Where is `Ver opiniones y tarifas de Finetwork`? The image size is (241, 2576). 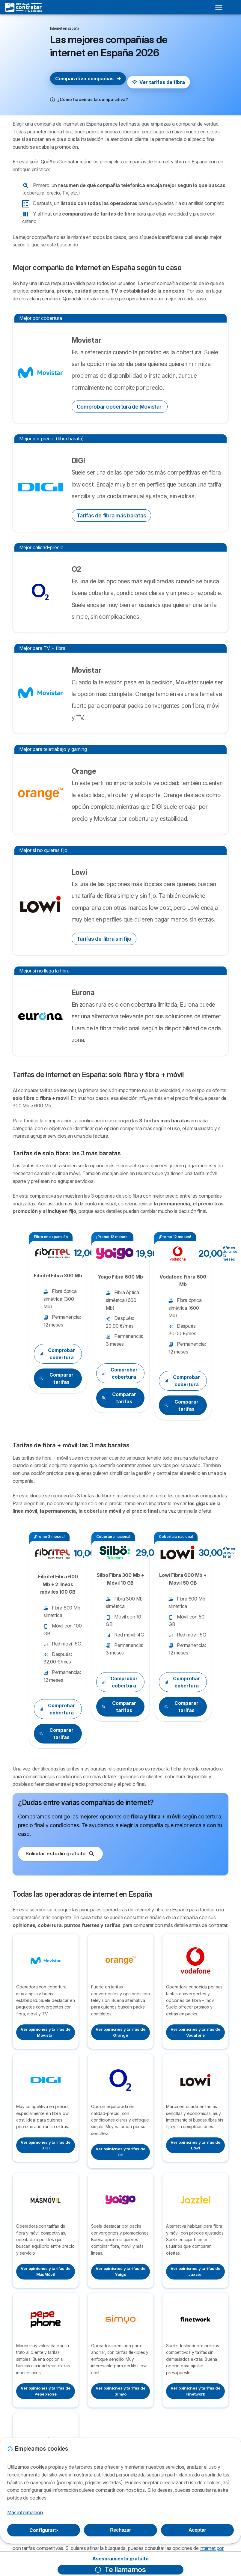 Ver opiniones y tarifas de Finetwork is located at coordinates (195, 2391).